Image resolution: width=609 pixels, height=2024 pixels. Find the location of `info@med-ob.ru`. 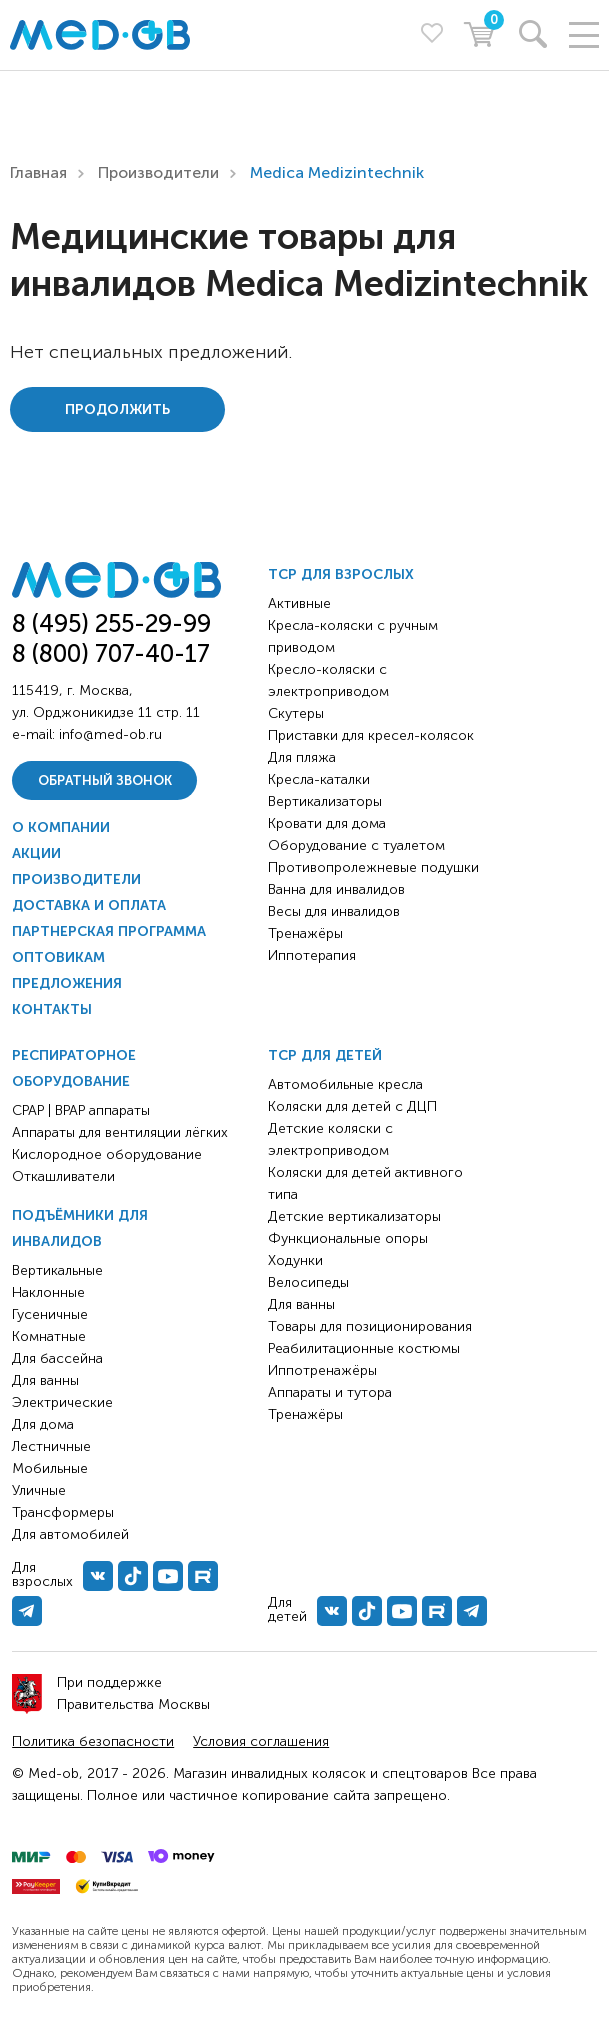

info@med-ob.ru is located at coordinates (110, 734).